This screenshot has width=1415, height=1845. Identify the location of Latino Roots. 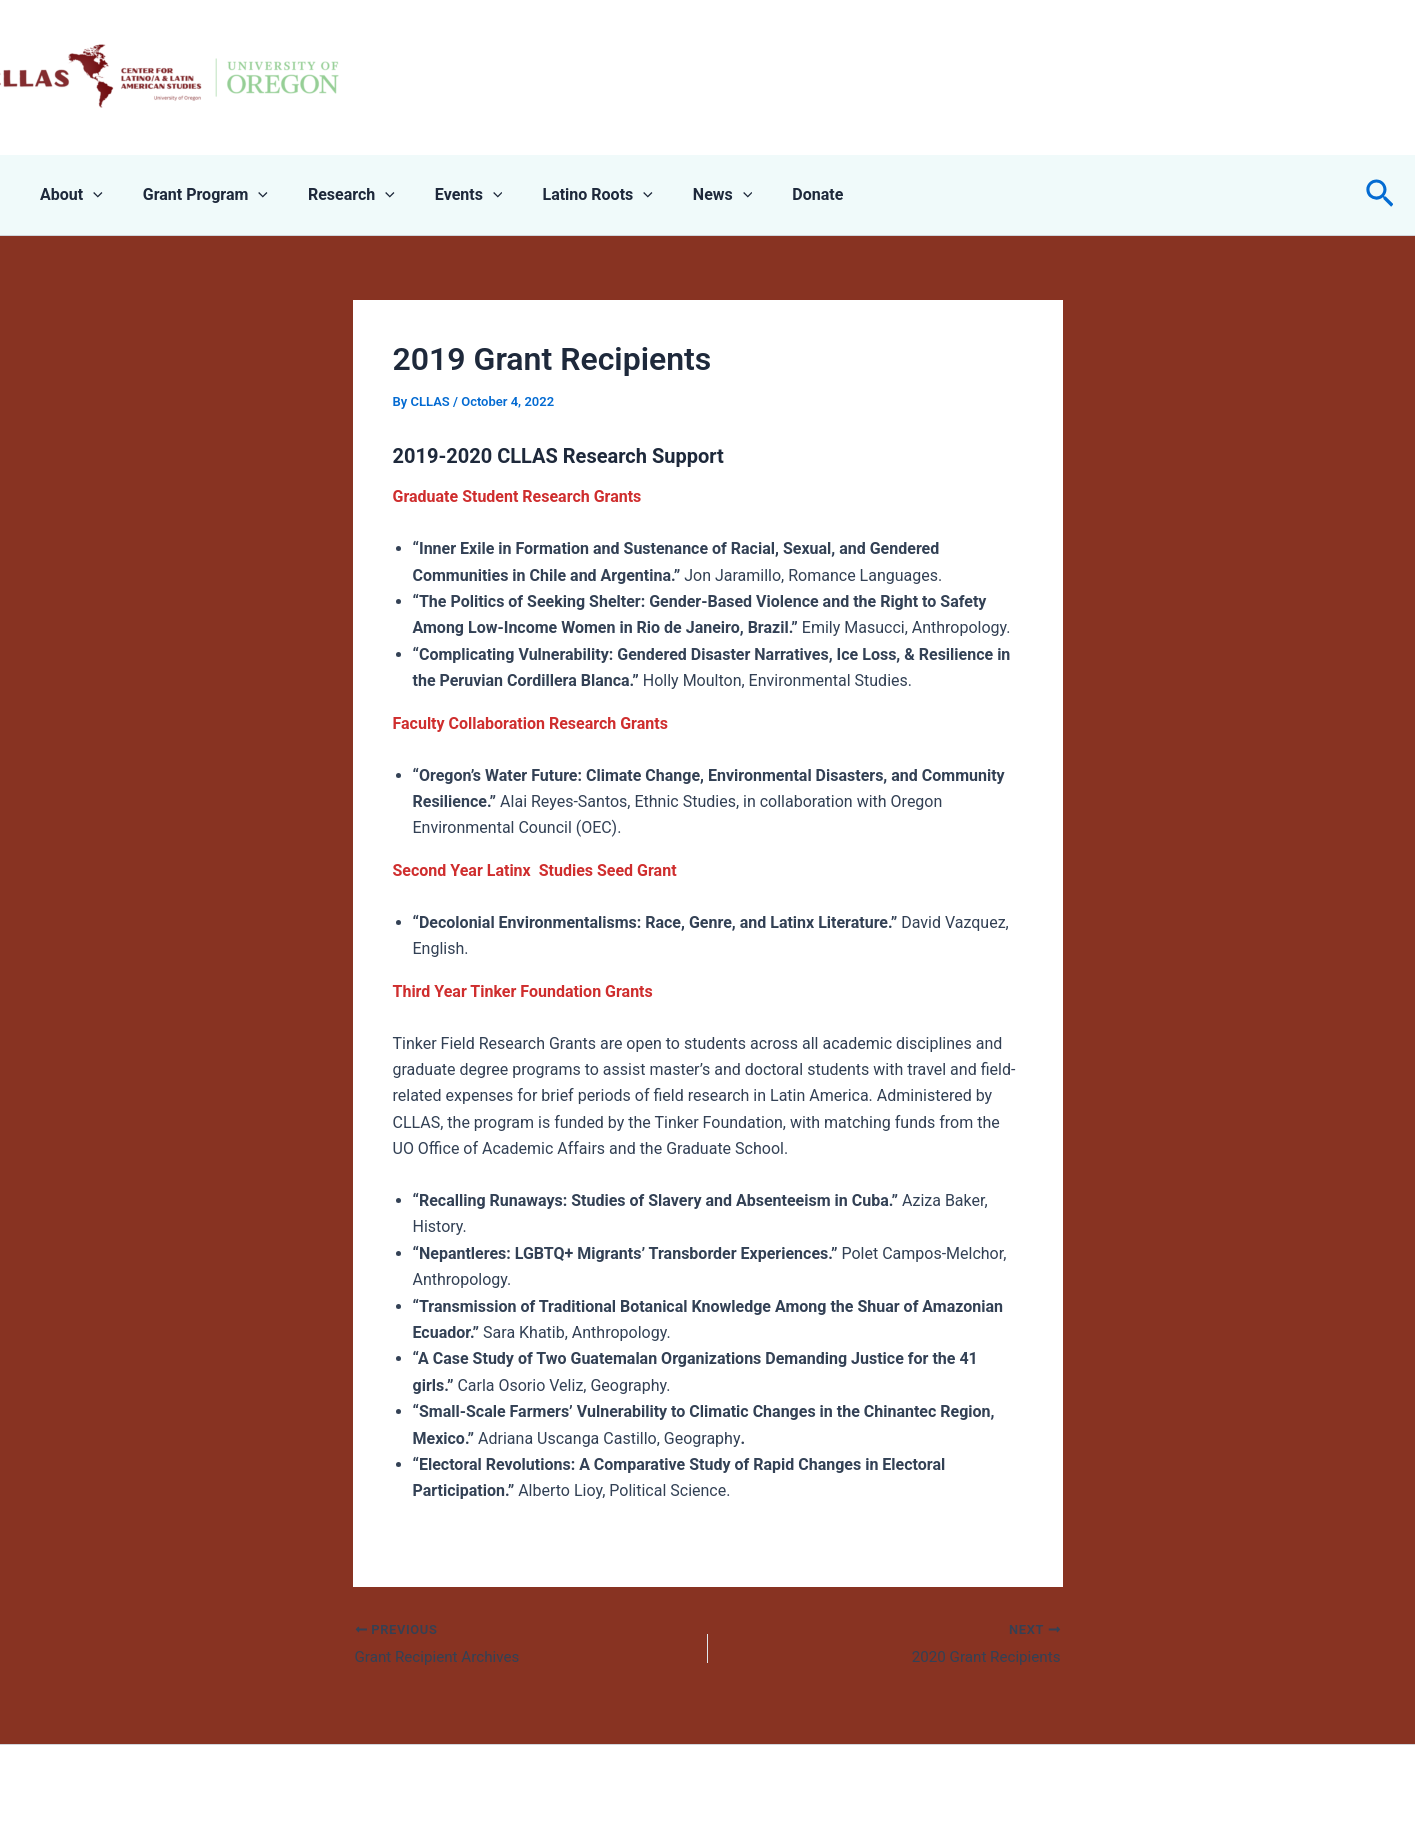
(561, 195).